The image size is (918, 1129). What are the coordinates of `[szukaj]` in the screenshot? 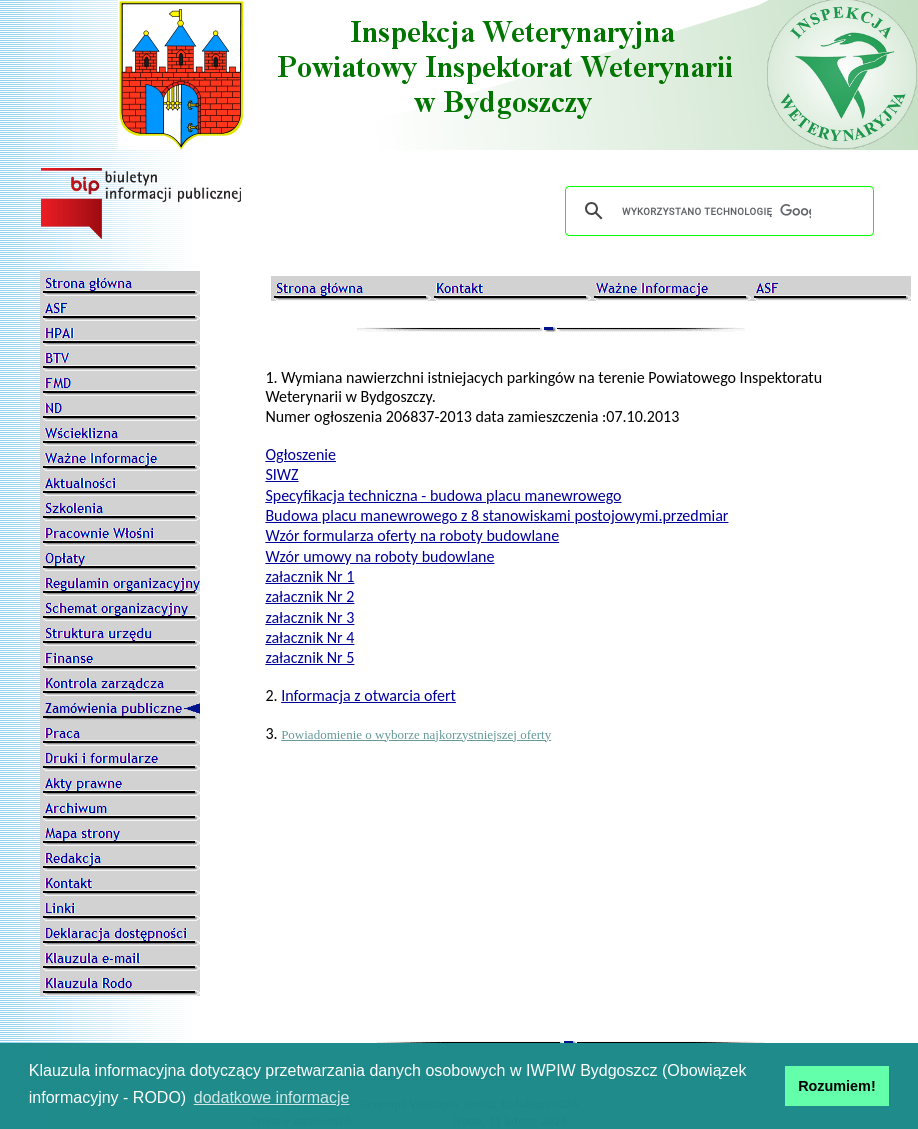 It's located at (716, 211).